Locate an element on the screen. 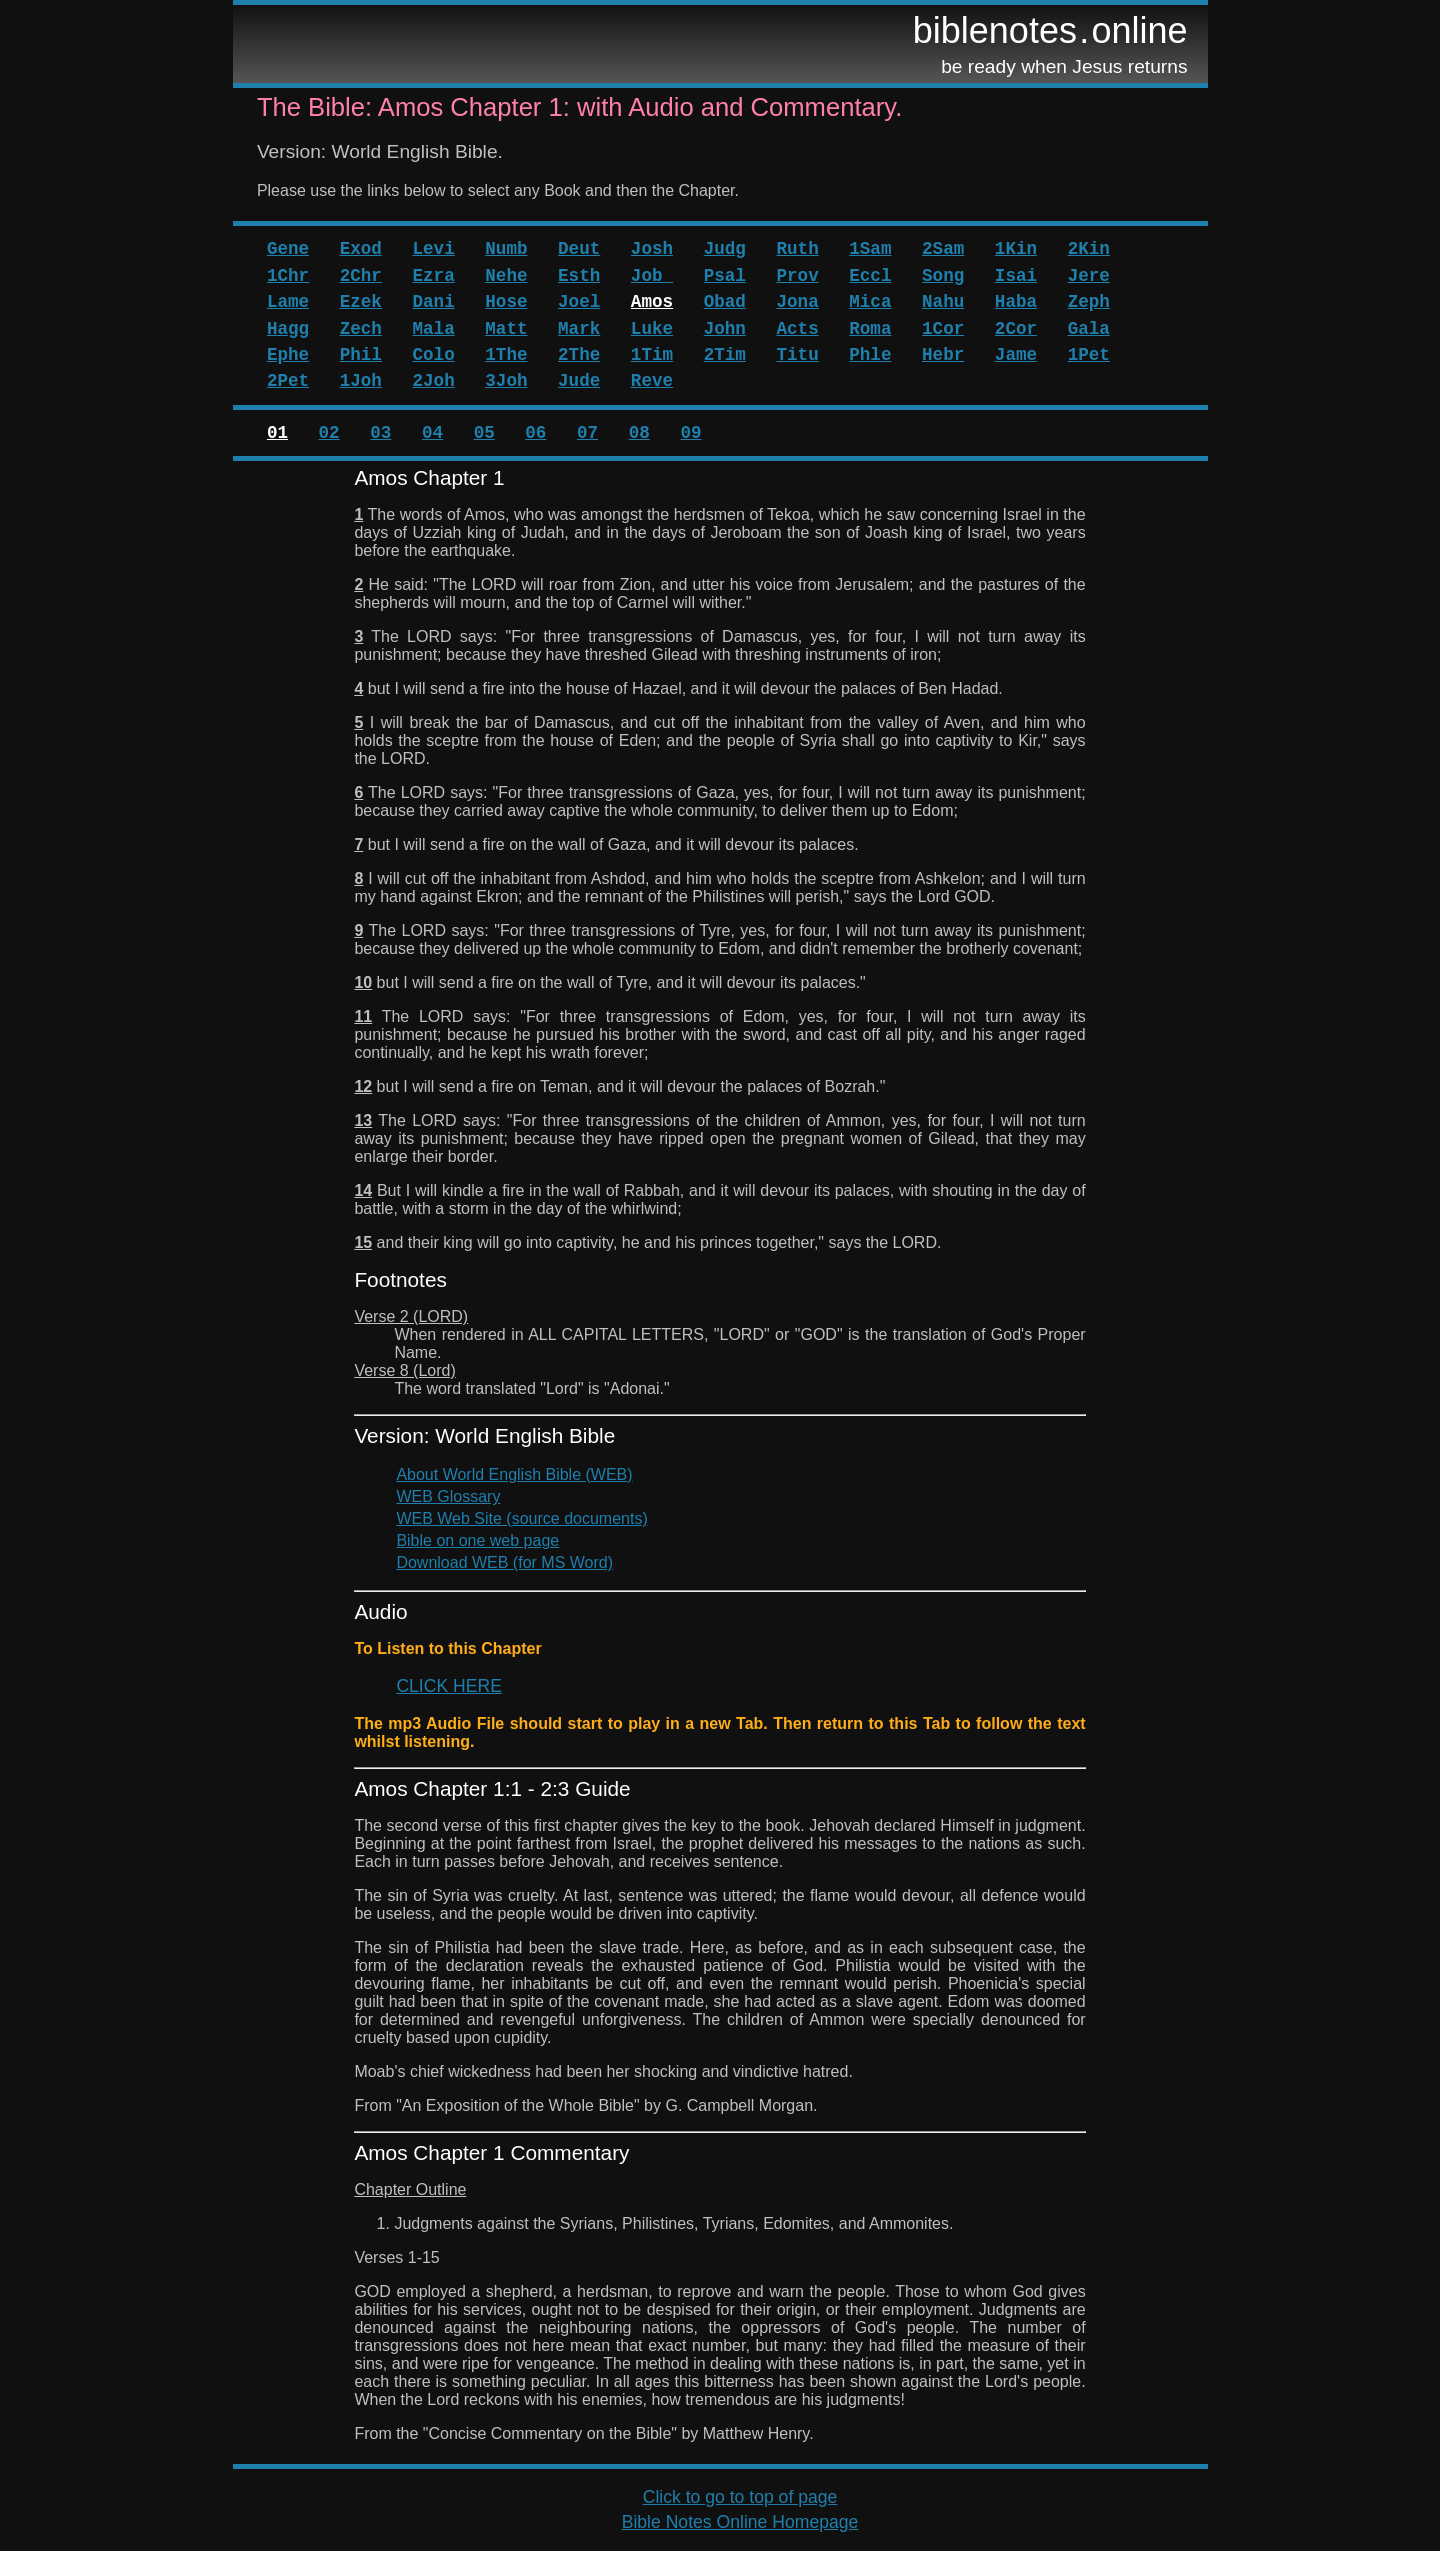 The width and height of the screenshot is (1440, 2551). Mark is located at coordinates (579, 329).